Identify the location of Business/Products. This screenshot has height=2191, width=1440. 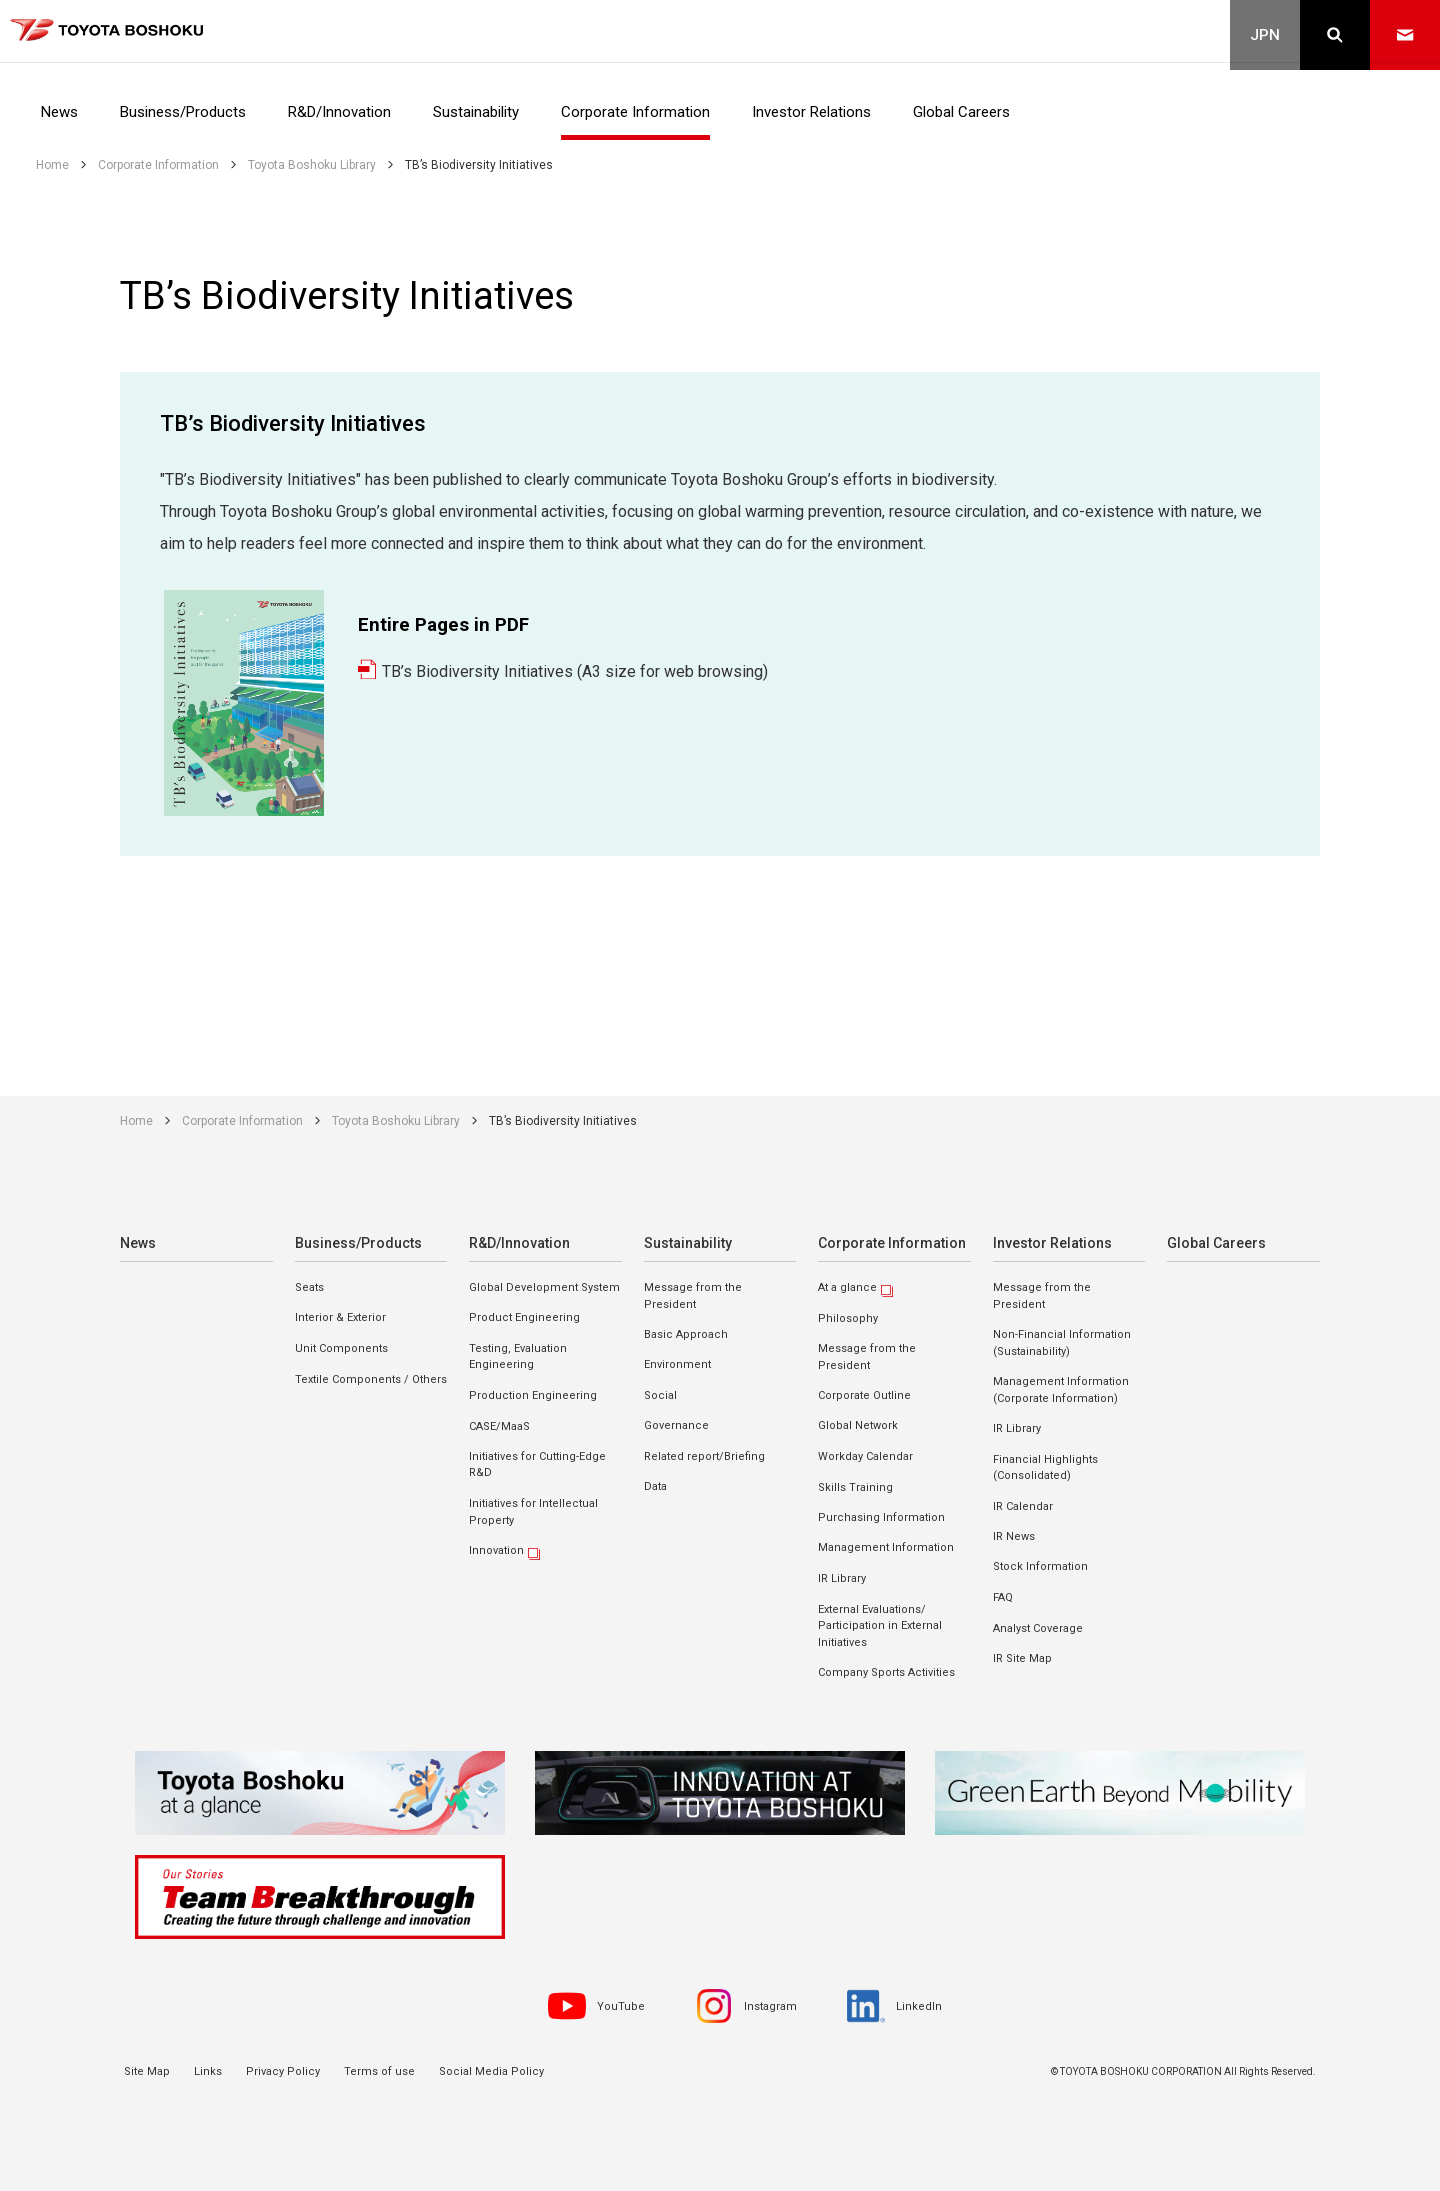
(355, 1243).